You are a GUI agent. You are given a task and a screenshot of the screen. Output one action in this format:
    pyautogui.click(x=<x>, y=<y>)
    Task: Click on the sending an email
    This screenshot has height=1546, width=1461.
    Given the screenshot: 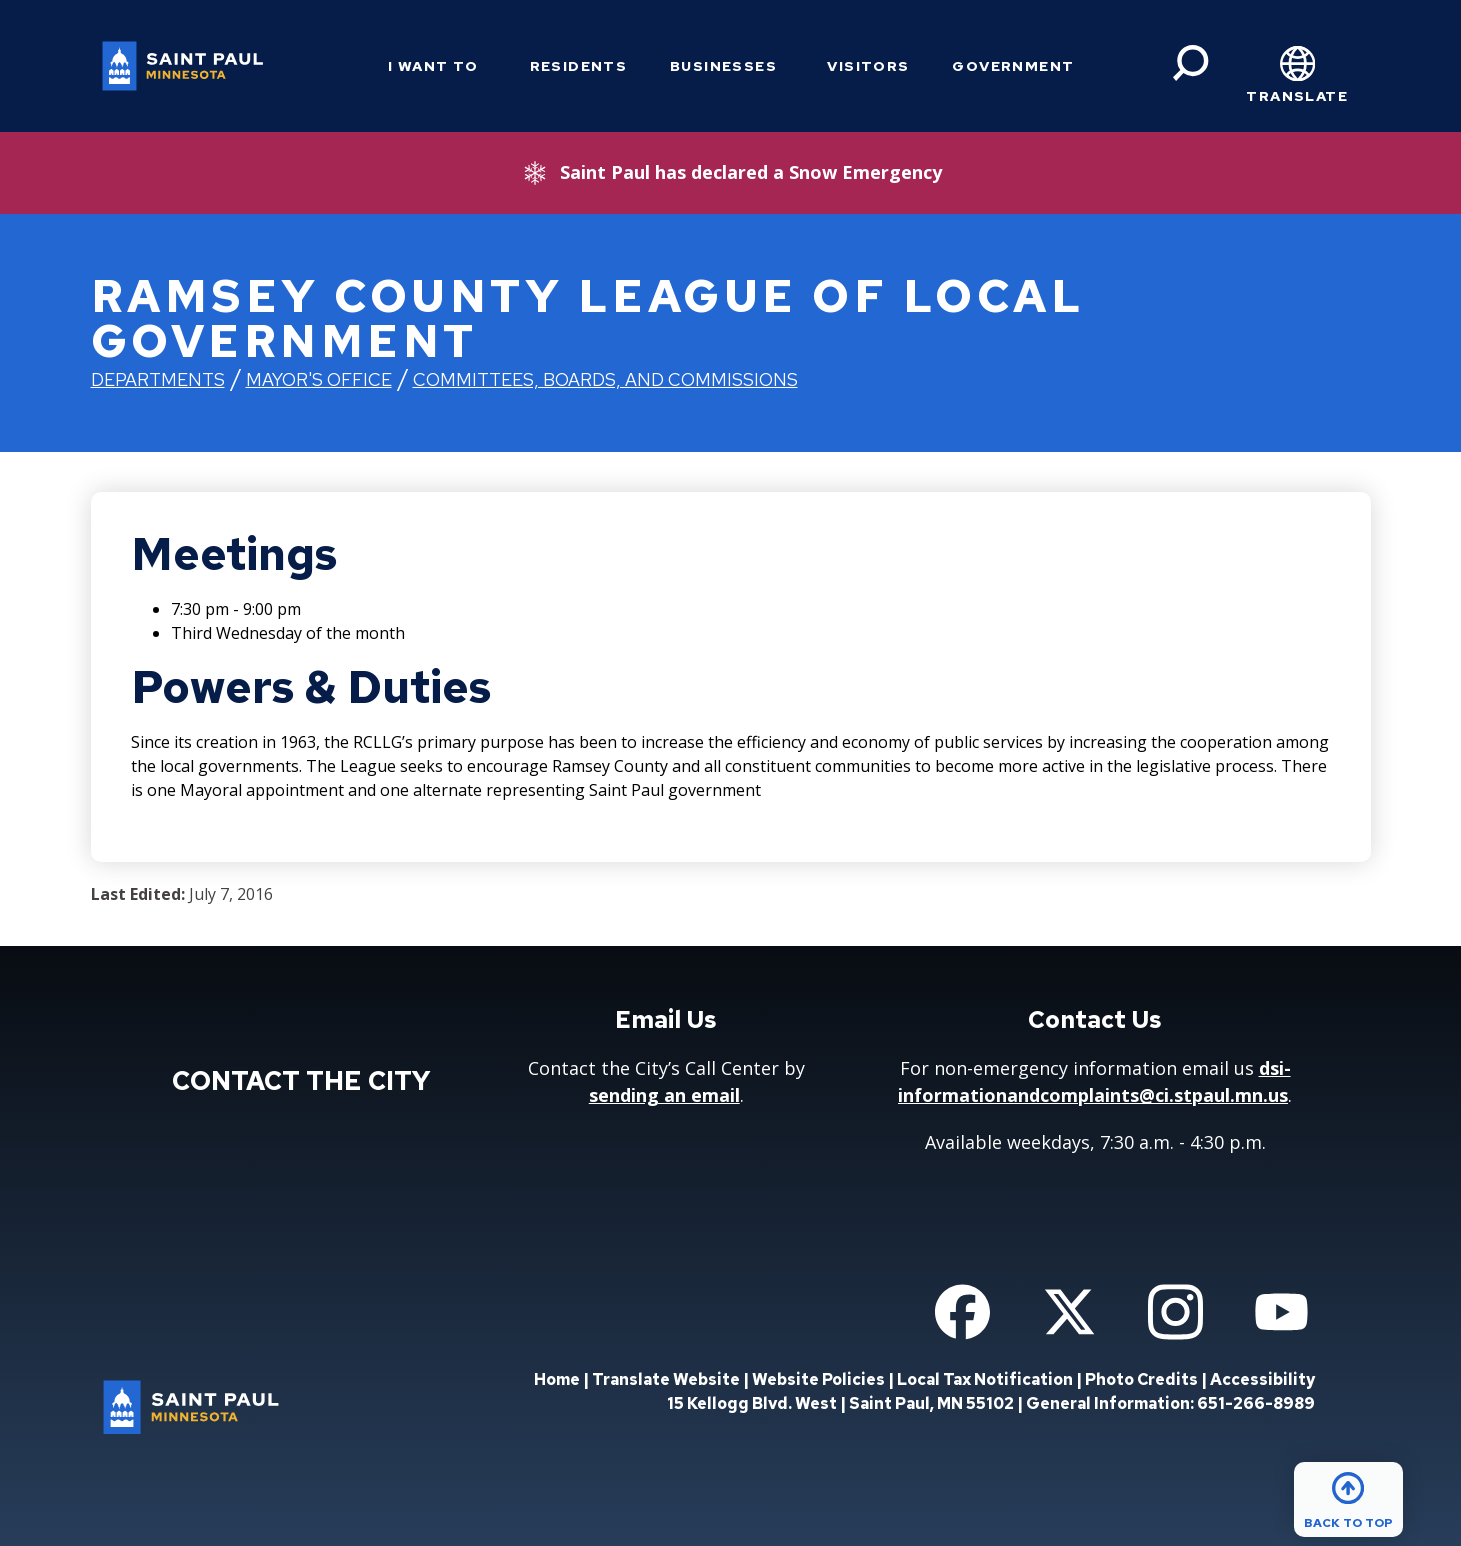 What is the action you would take?
    pyautogui.click(x=664, y=1095)
    